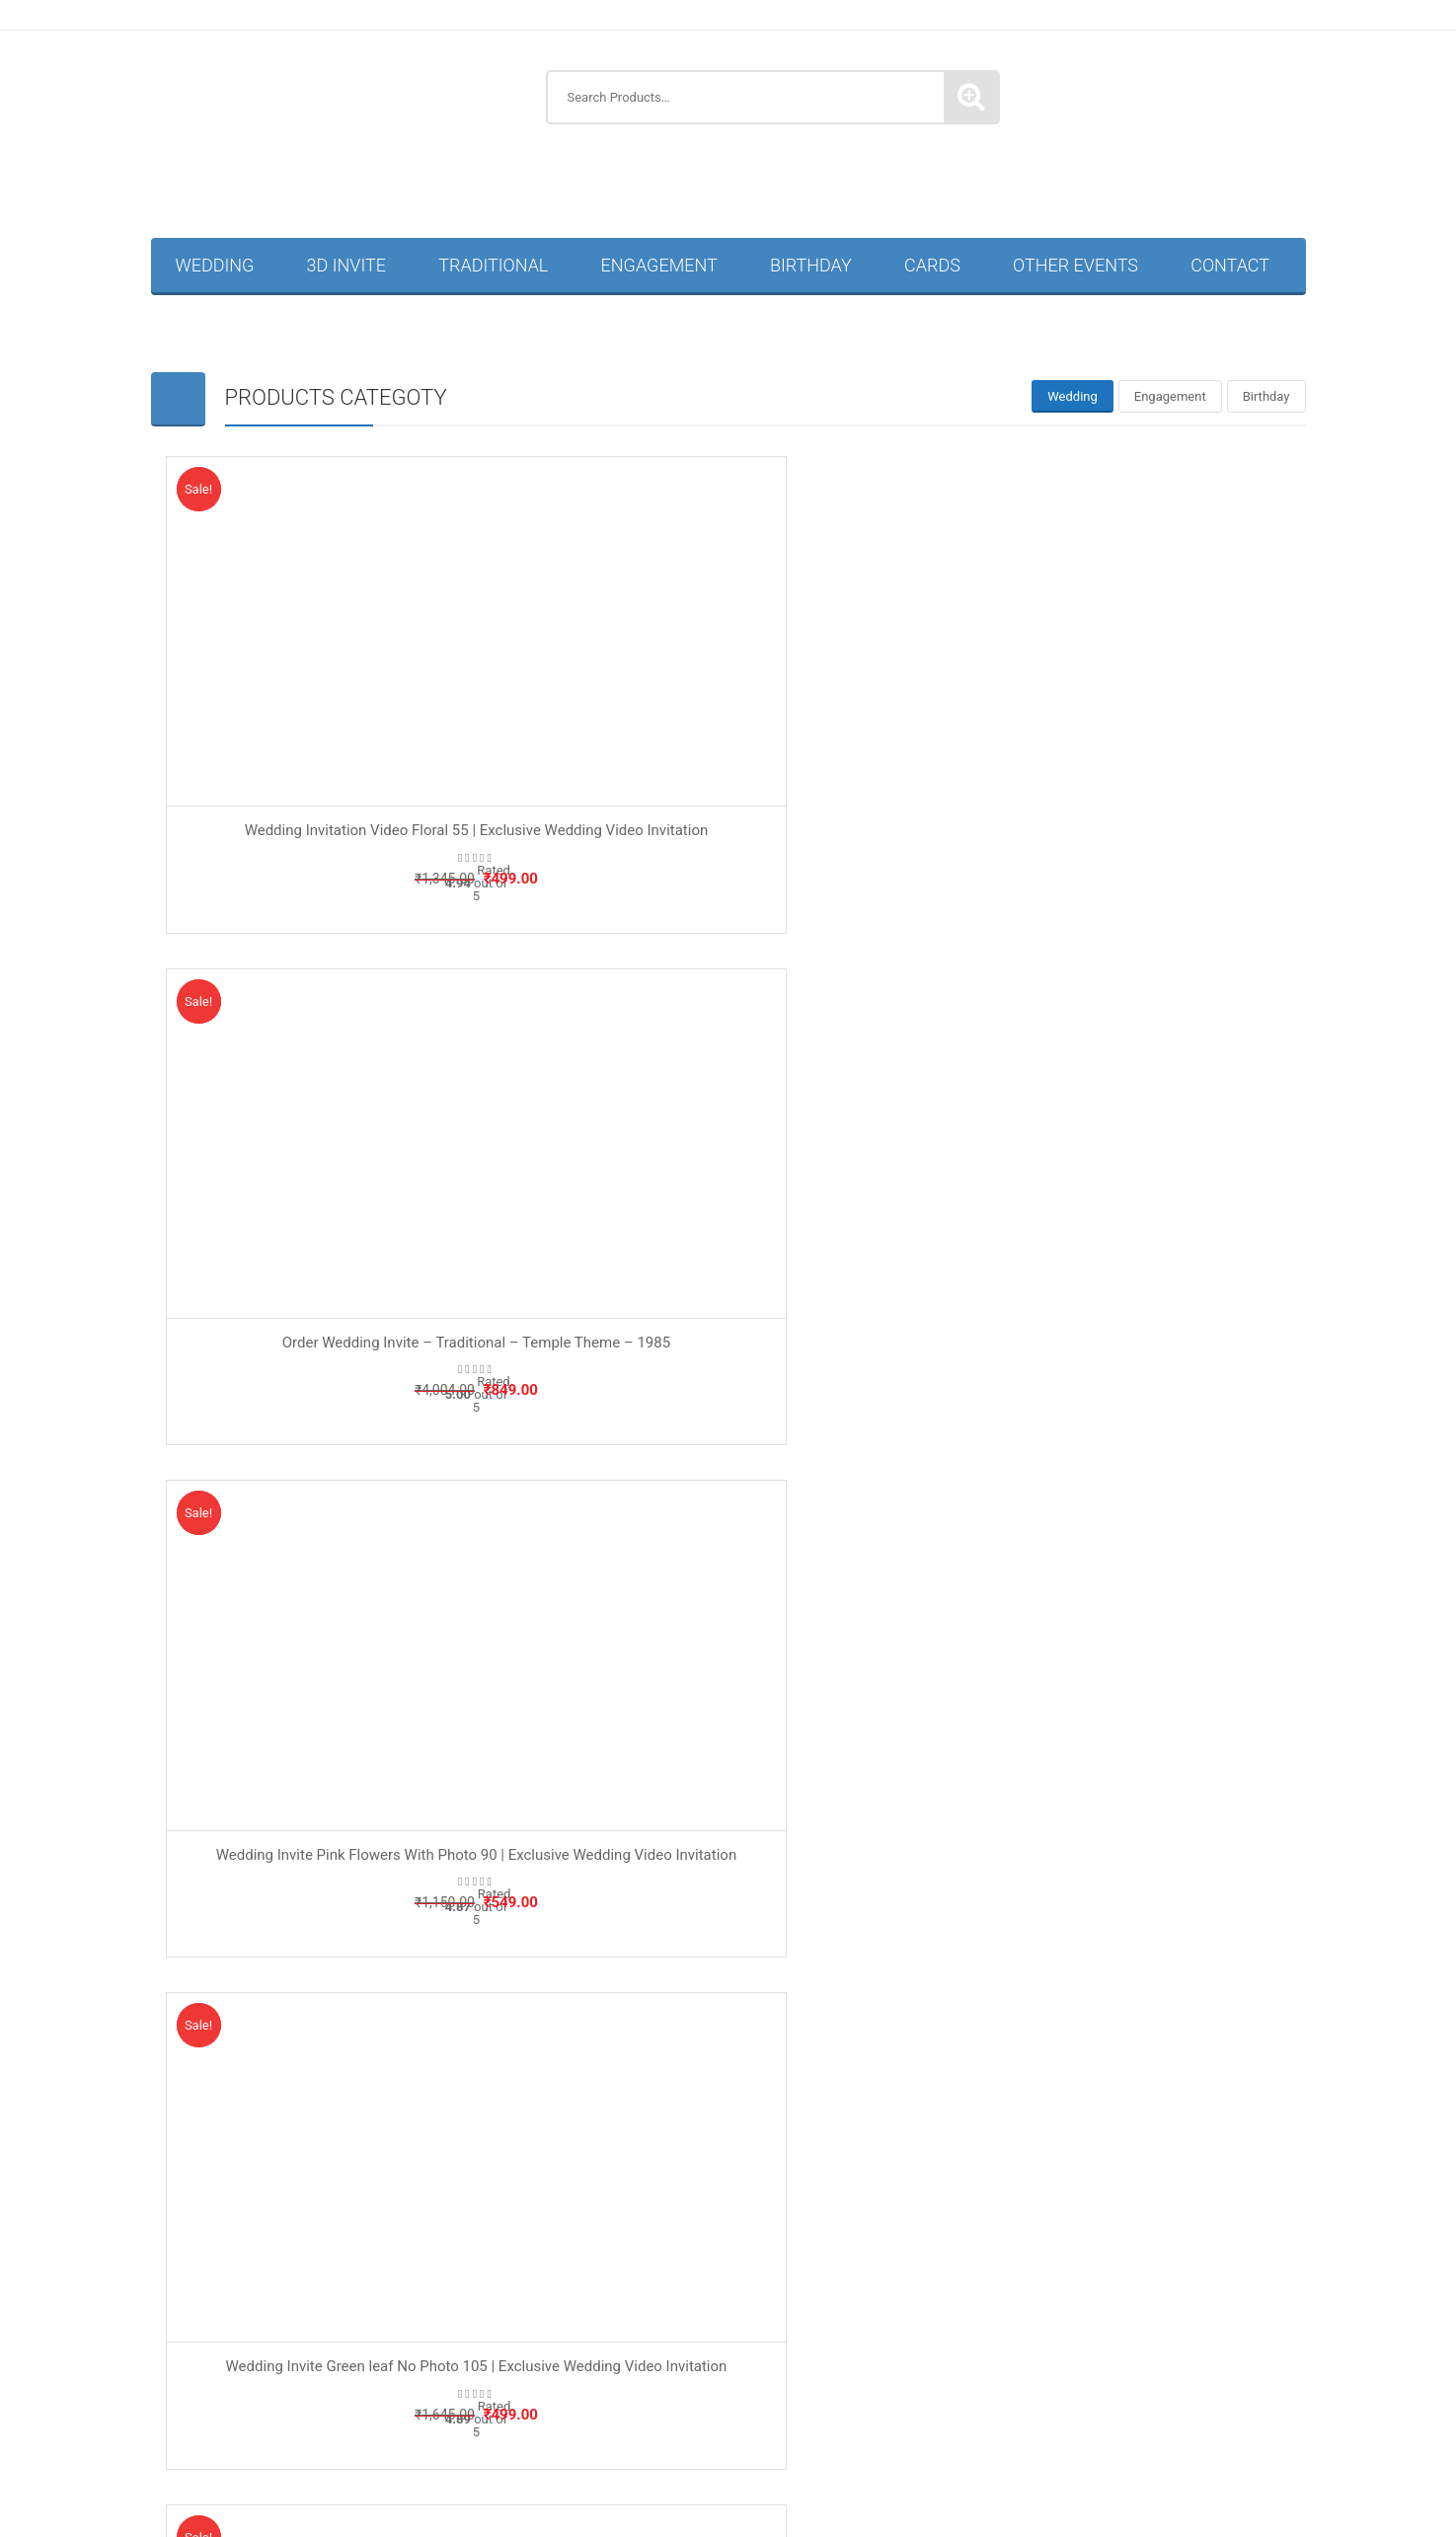 Image resolution: width=1456 pixels, height=2537 pixels. I want to click on Cards, so click(932, 265).